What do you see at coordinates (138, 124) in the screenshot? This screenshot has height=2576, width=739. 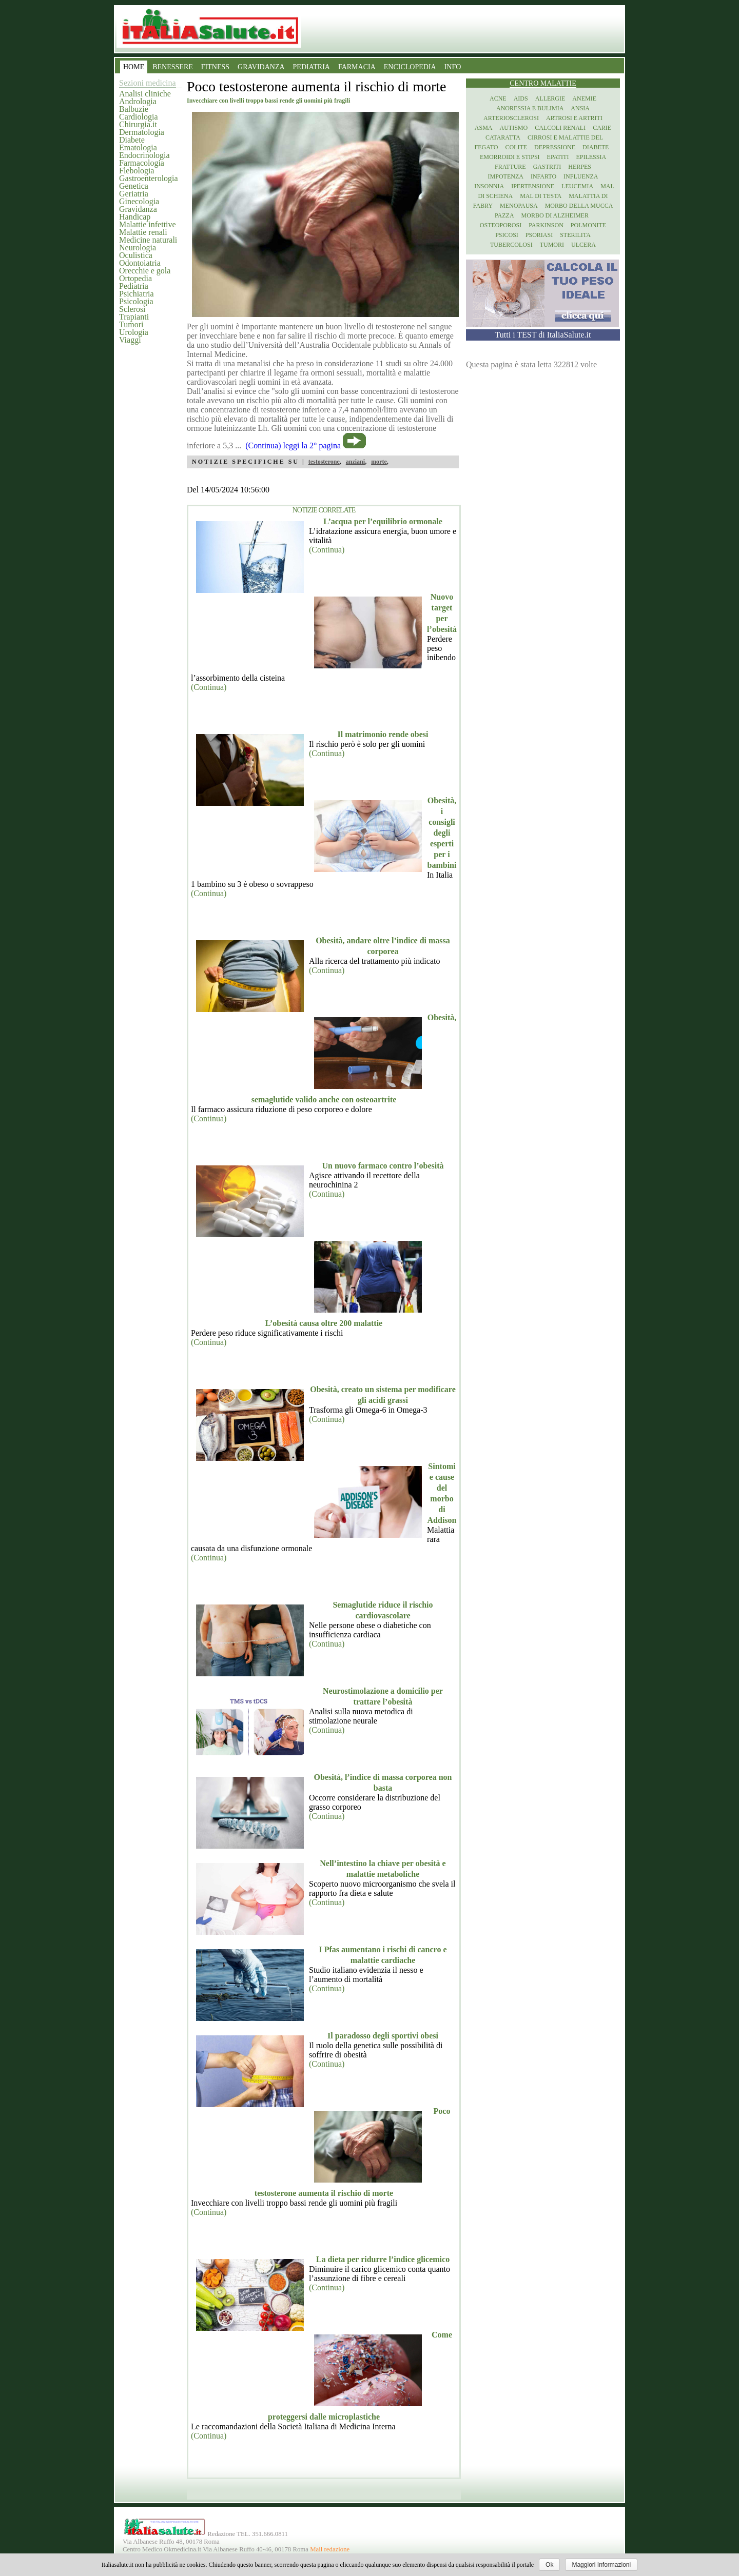 I see `Chirurgia.it` at bounding box center [138, 124].